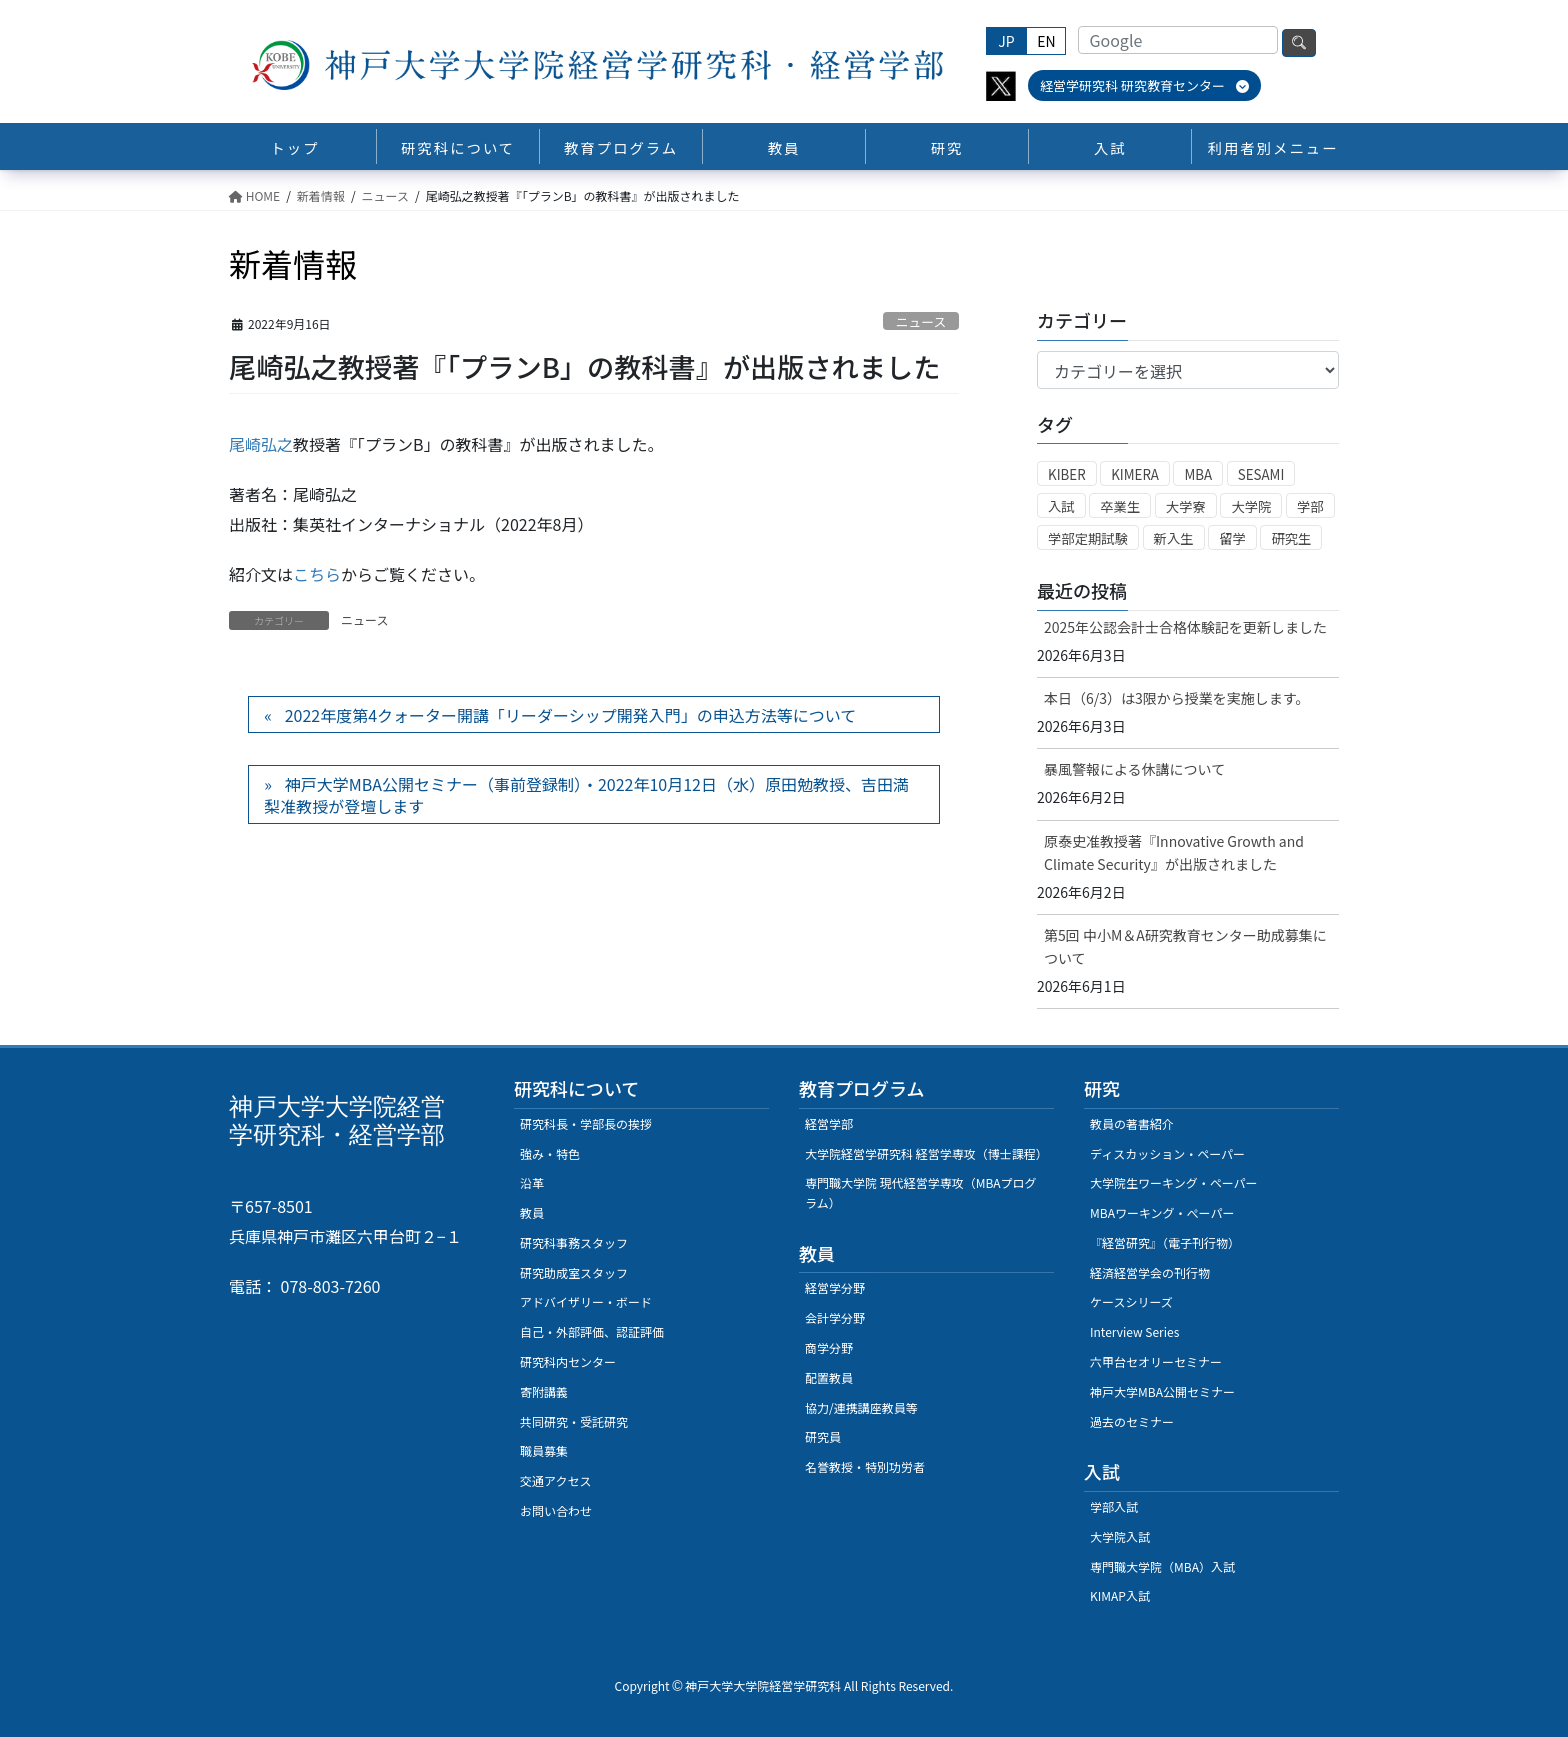  Describe the element at coordinates (1185, 946) in the screenshot. I see `第5回 中小M＆A研究教育センター助成募集について` at that location.